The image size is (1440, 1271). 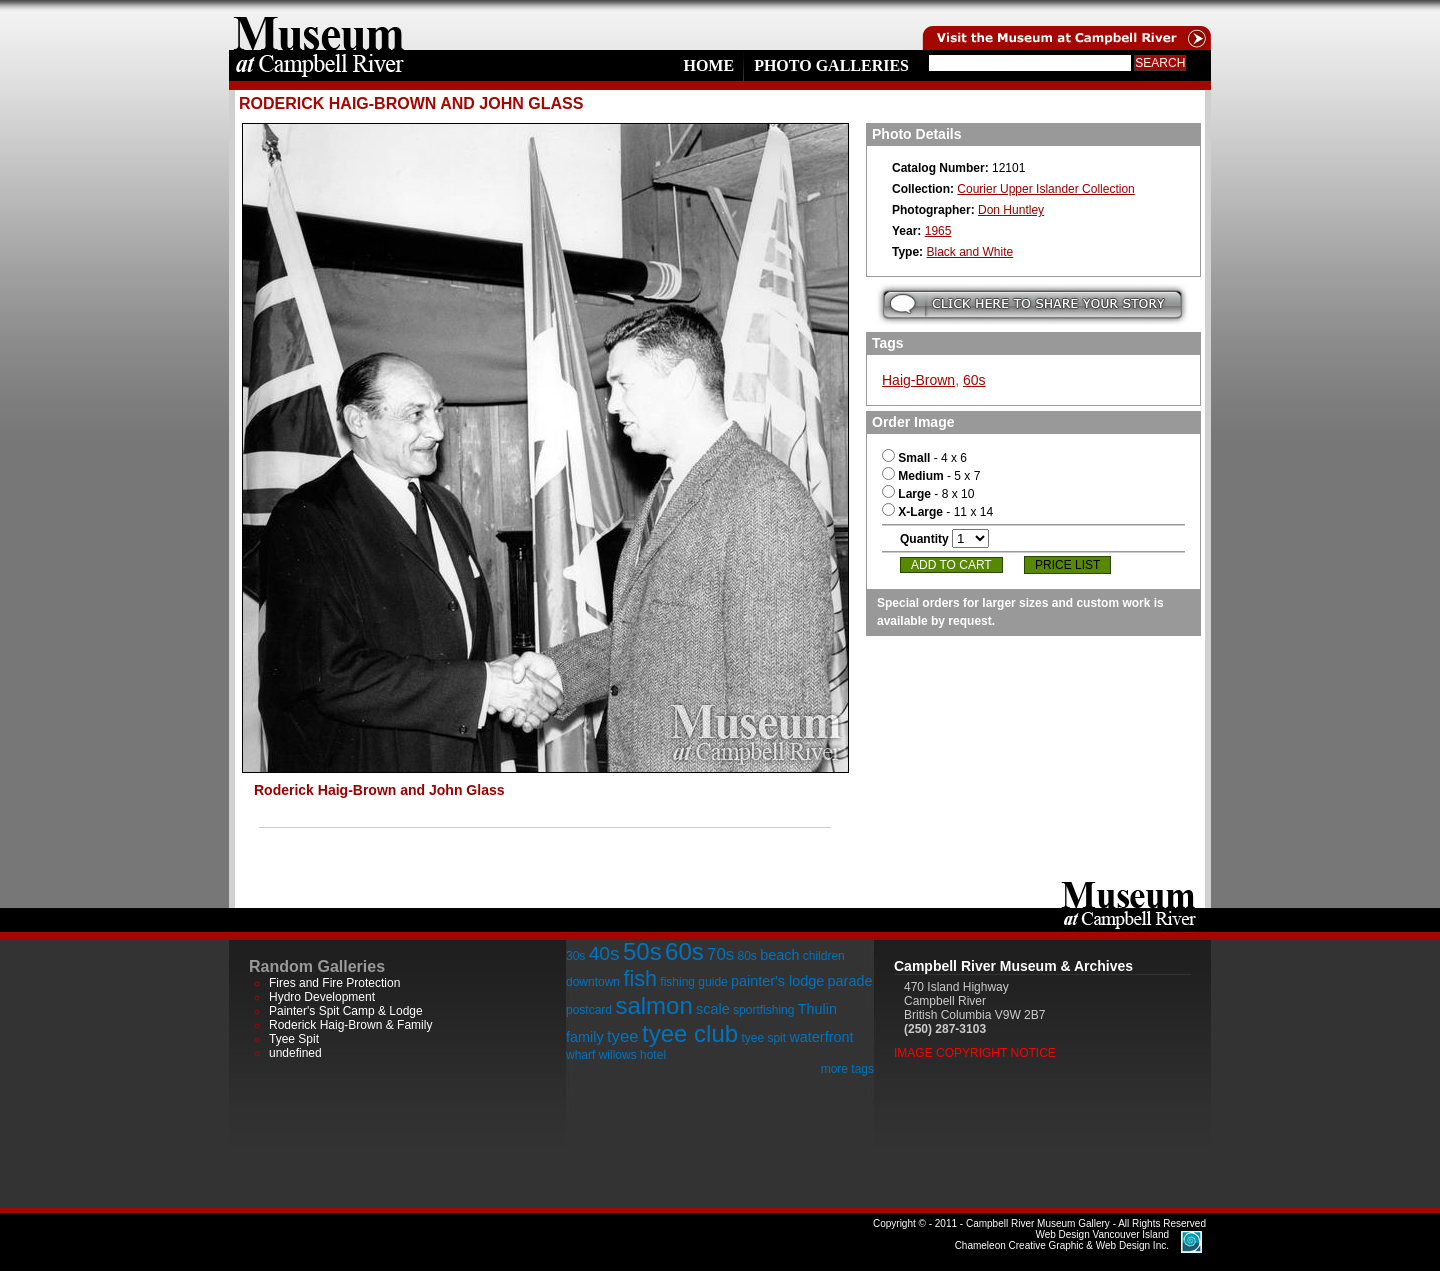 I want to click on home, so click(x=319, y=25).